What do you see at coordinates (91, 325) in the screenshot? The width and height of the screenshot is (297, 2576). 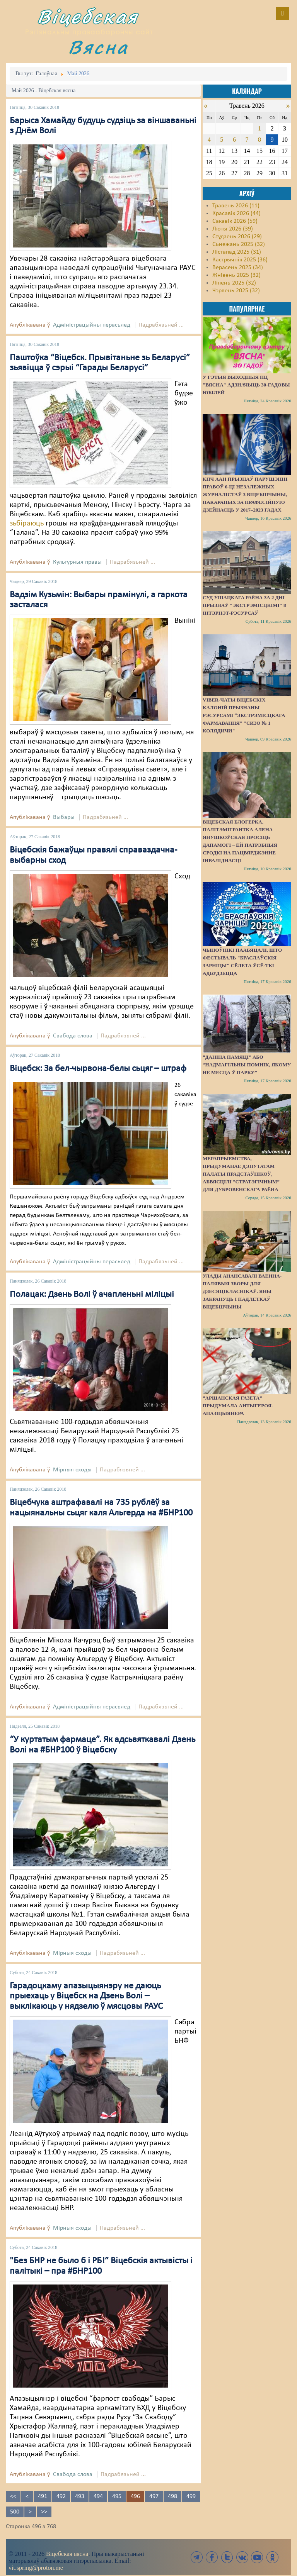 I see `Адміністрацыйны перасьлед` at bounding box center [91, 325].